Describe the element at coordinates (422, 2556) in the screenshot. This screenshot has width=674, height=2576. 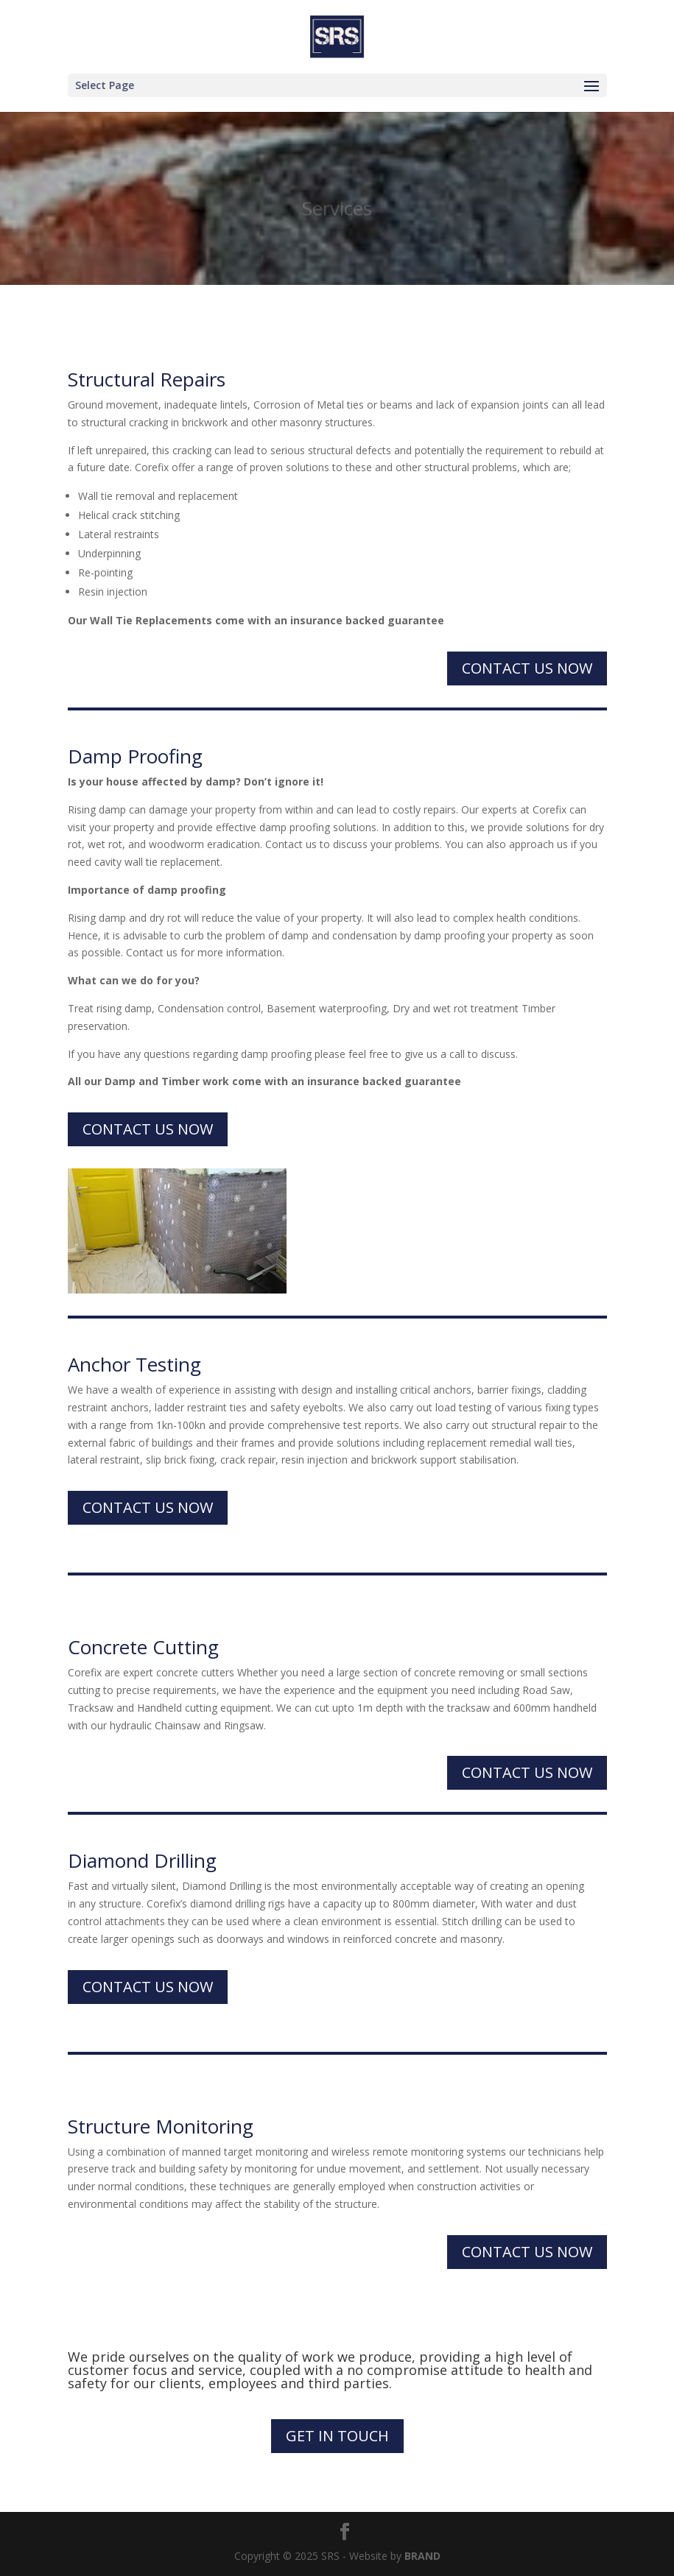
I see `BRAND` at that location.